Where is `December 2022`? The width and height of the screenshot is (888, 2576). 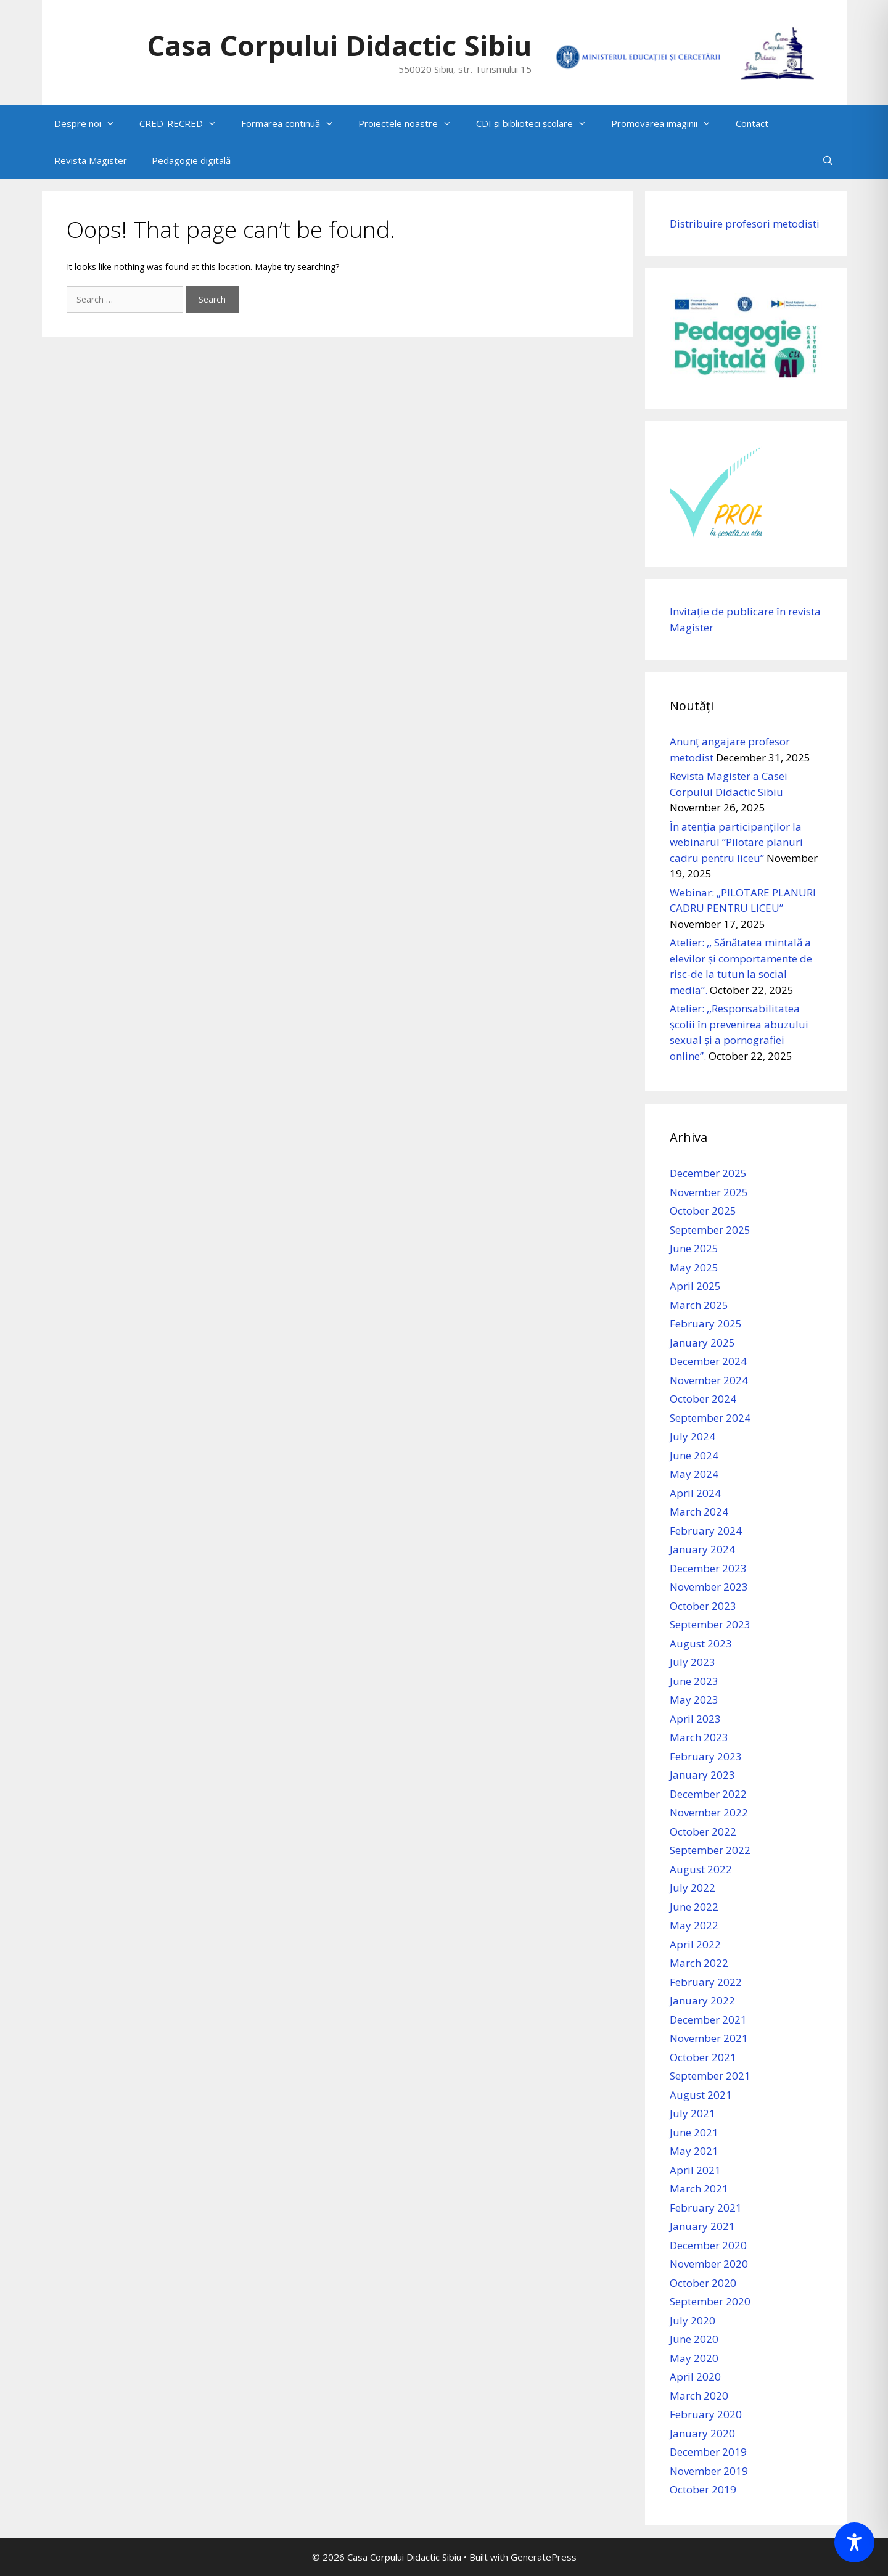 December 2022 is located at coordinates (708, 1794).